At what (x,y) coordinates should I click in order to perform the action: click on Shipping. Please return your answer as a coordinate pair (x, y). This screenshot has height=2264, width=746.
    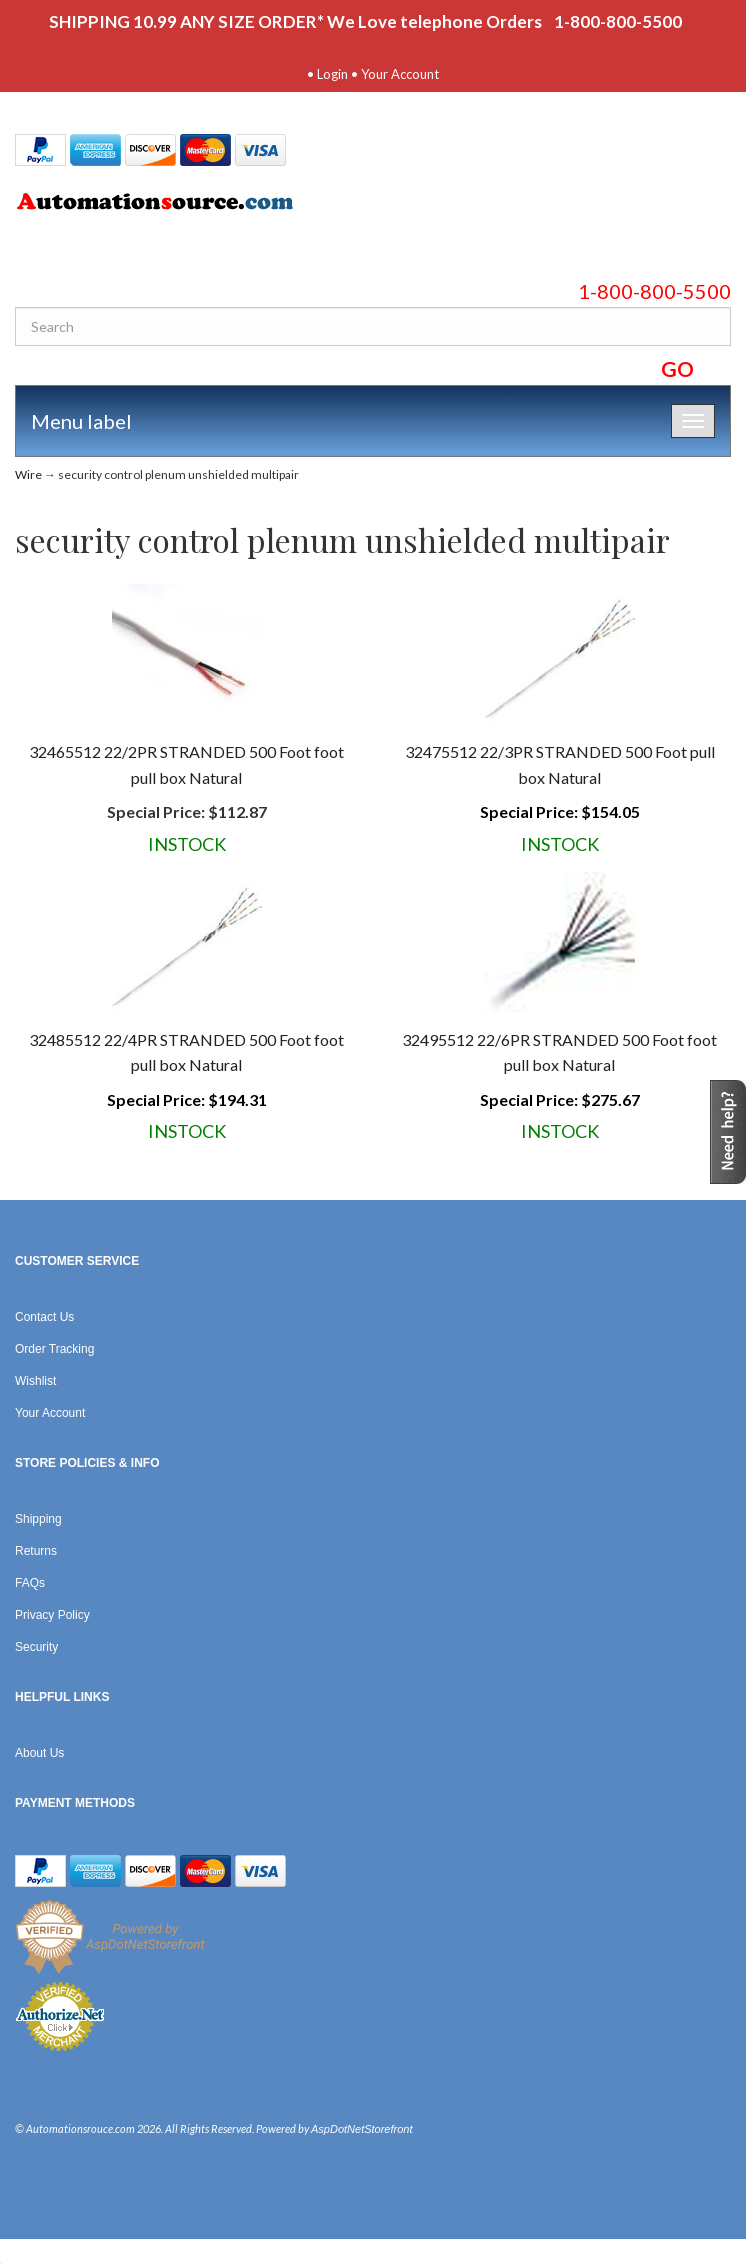
    Looking at the image, I should click on (38, 1519).